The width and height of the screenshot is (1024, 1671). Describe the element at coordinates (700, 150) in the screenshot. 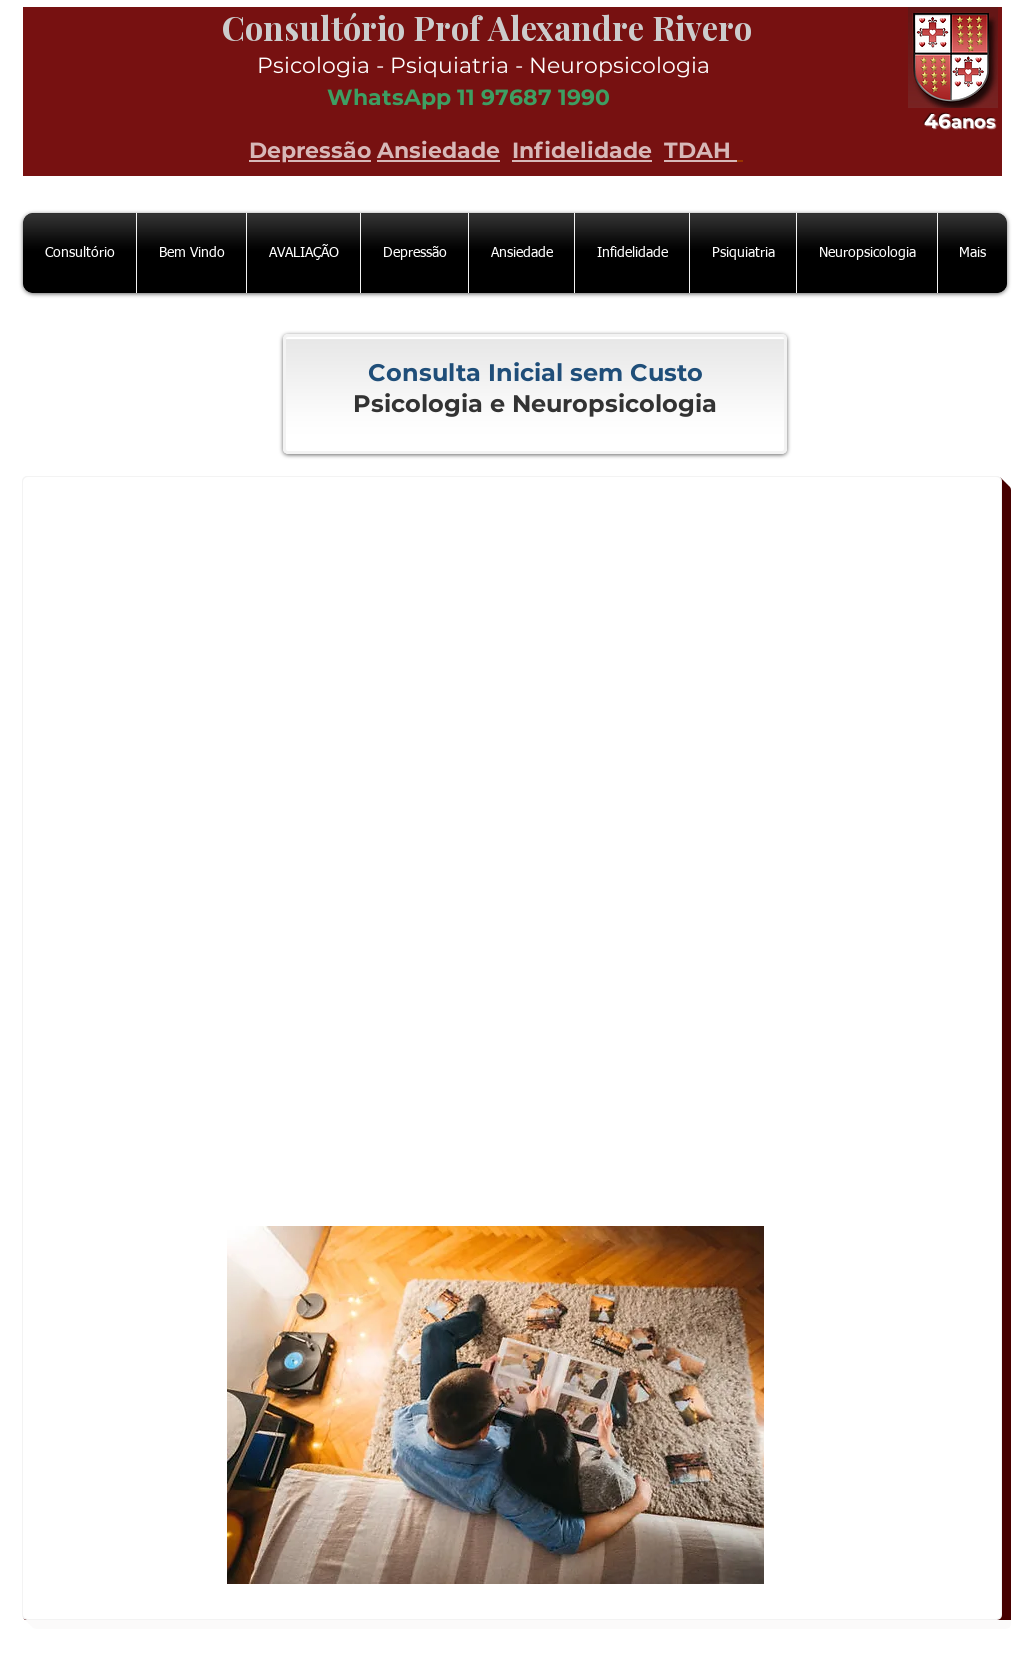

I see `TDAH` at that location.